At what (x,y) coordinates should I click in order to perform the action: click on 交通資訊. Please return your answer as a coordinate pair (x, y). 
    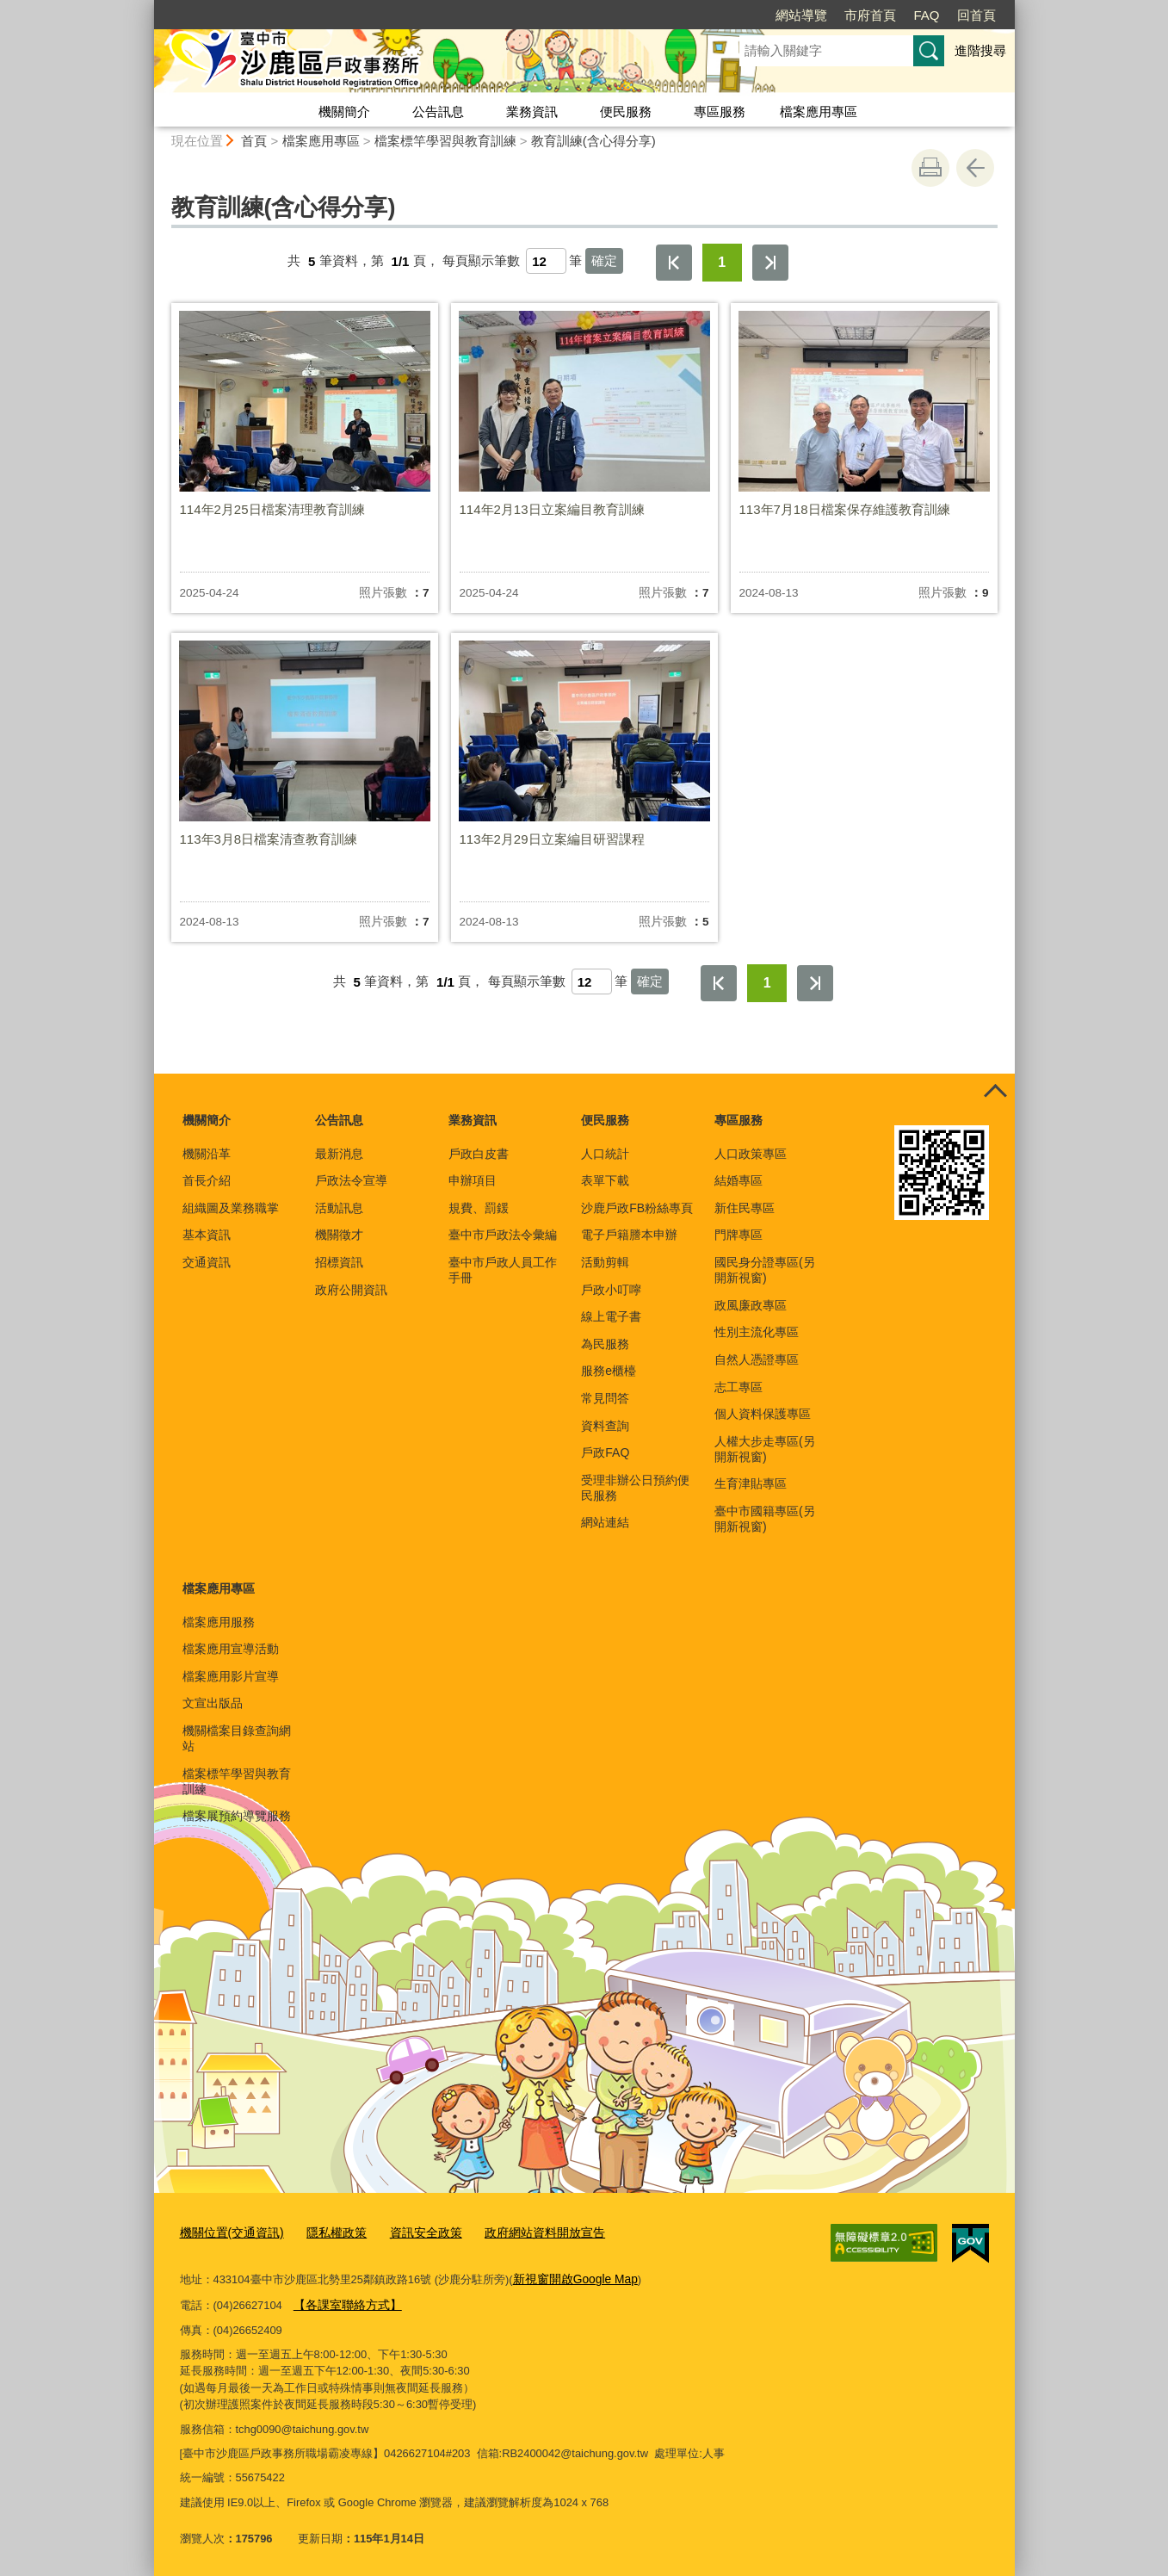
    Looking at the image, I should click on (206, 1262).